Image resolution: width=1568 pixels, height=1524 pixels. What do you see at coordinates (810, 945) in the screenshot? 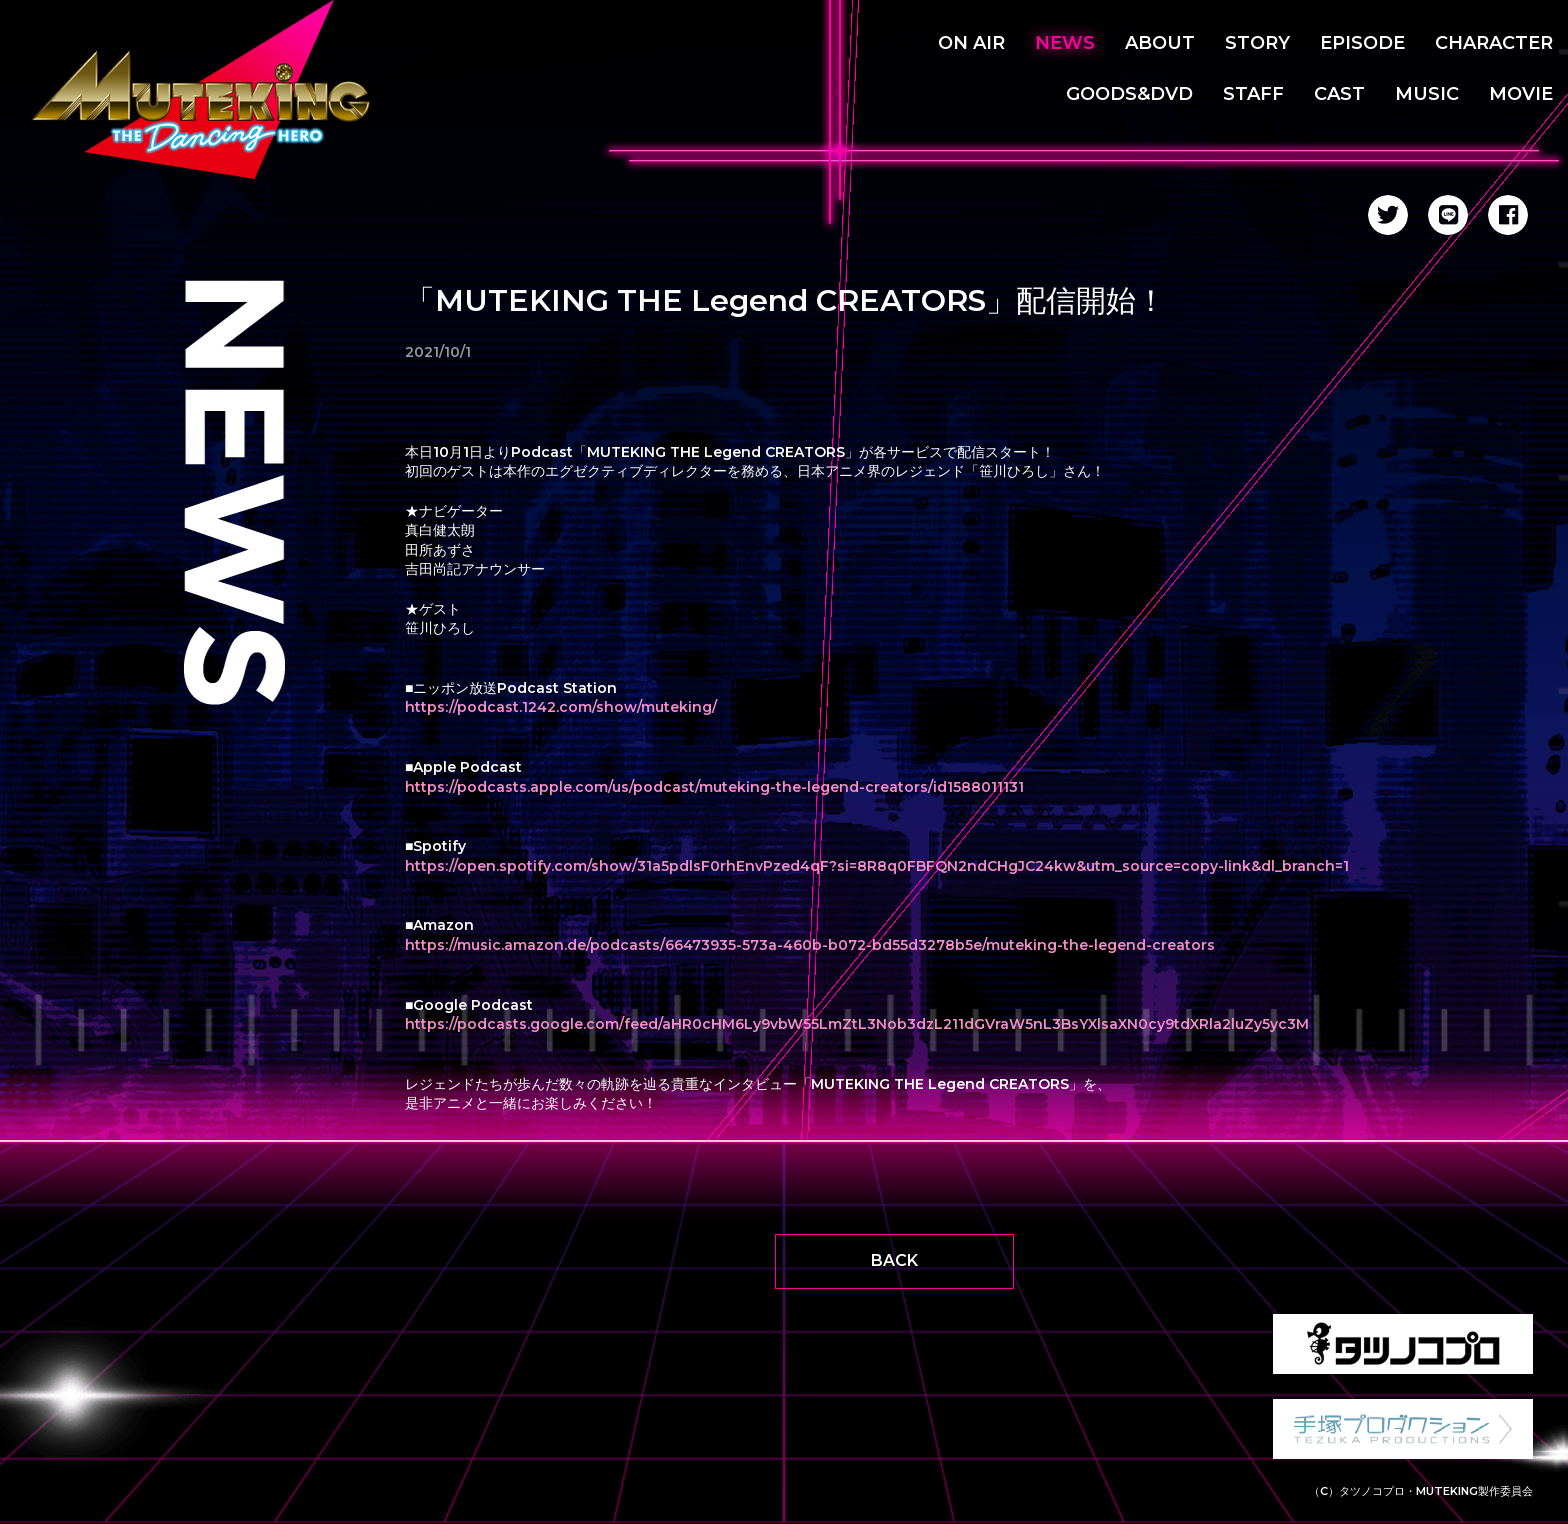
I see `https://music.amazon.de/podcasts/66473935-573a-460b-b072-bd55d3278b5e/muteking-the-legend-creators` at bounding box center [810, 945].